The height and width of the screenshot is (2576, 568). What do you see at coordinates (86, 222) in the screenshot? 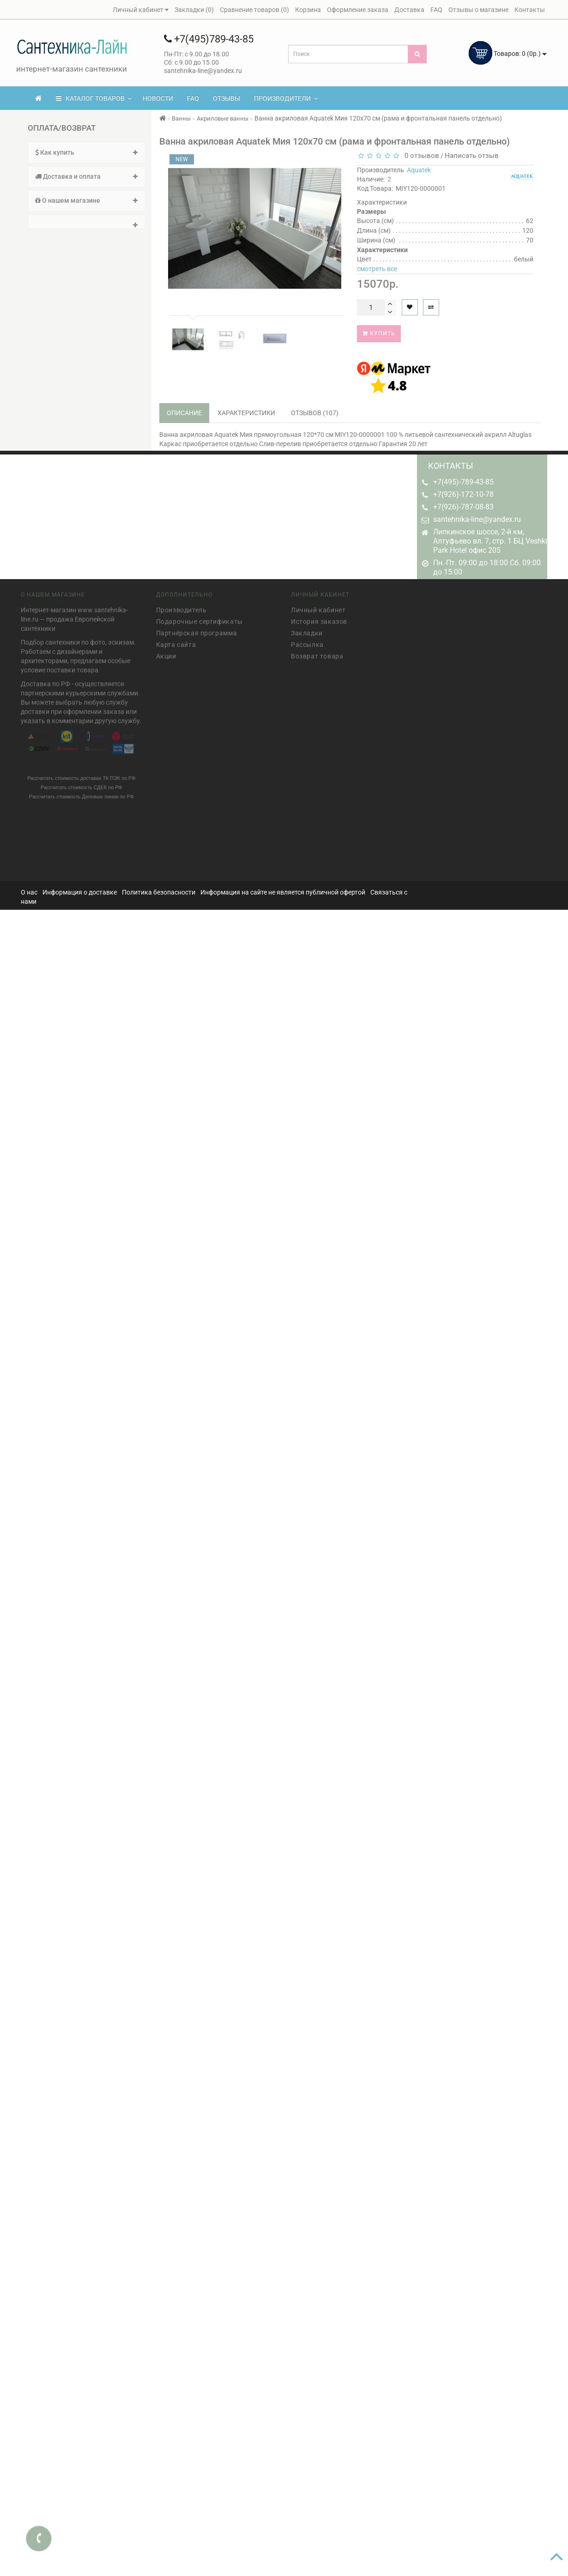
I see `[button]` at bounding box center [86, 222].